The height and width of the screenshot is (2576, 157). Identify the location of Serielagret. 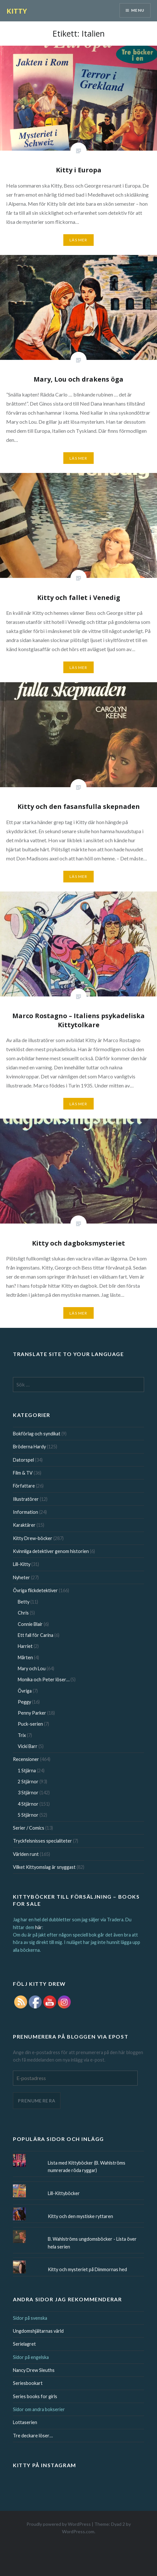
(24, 2344).